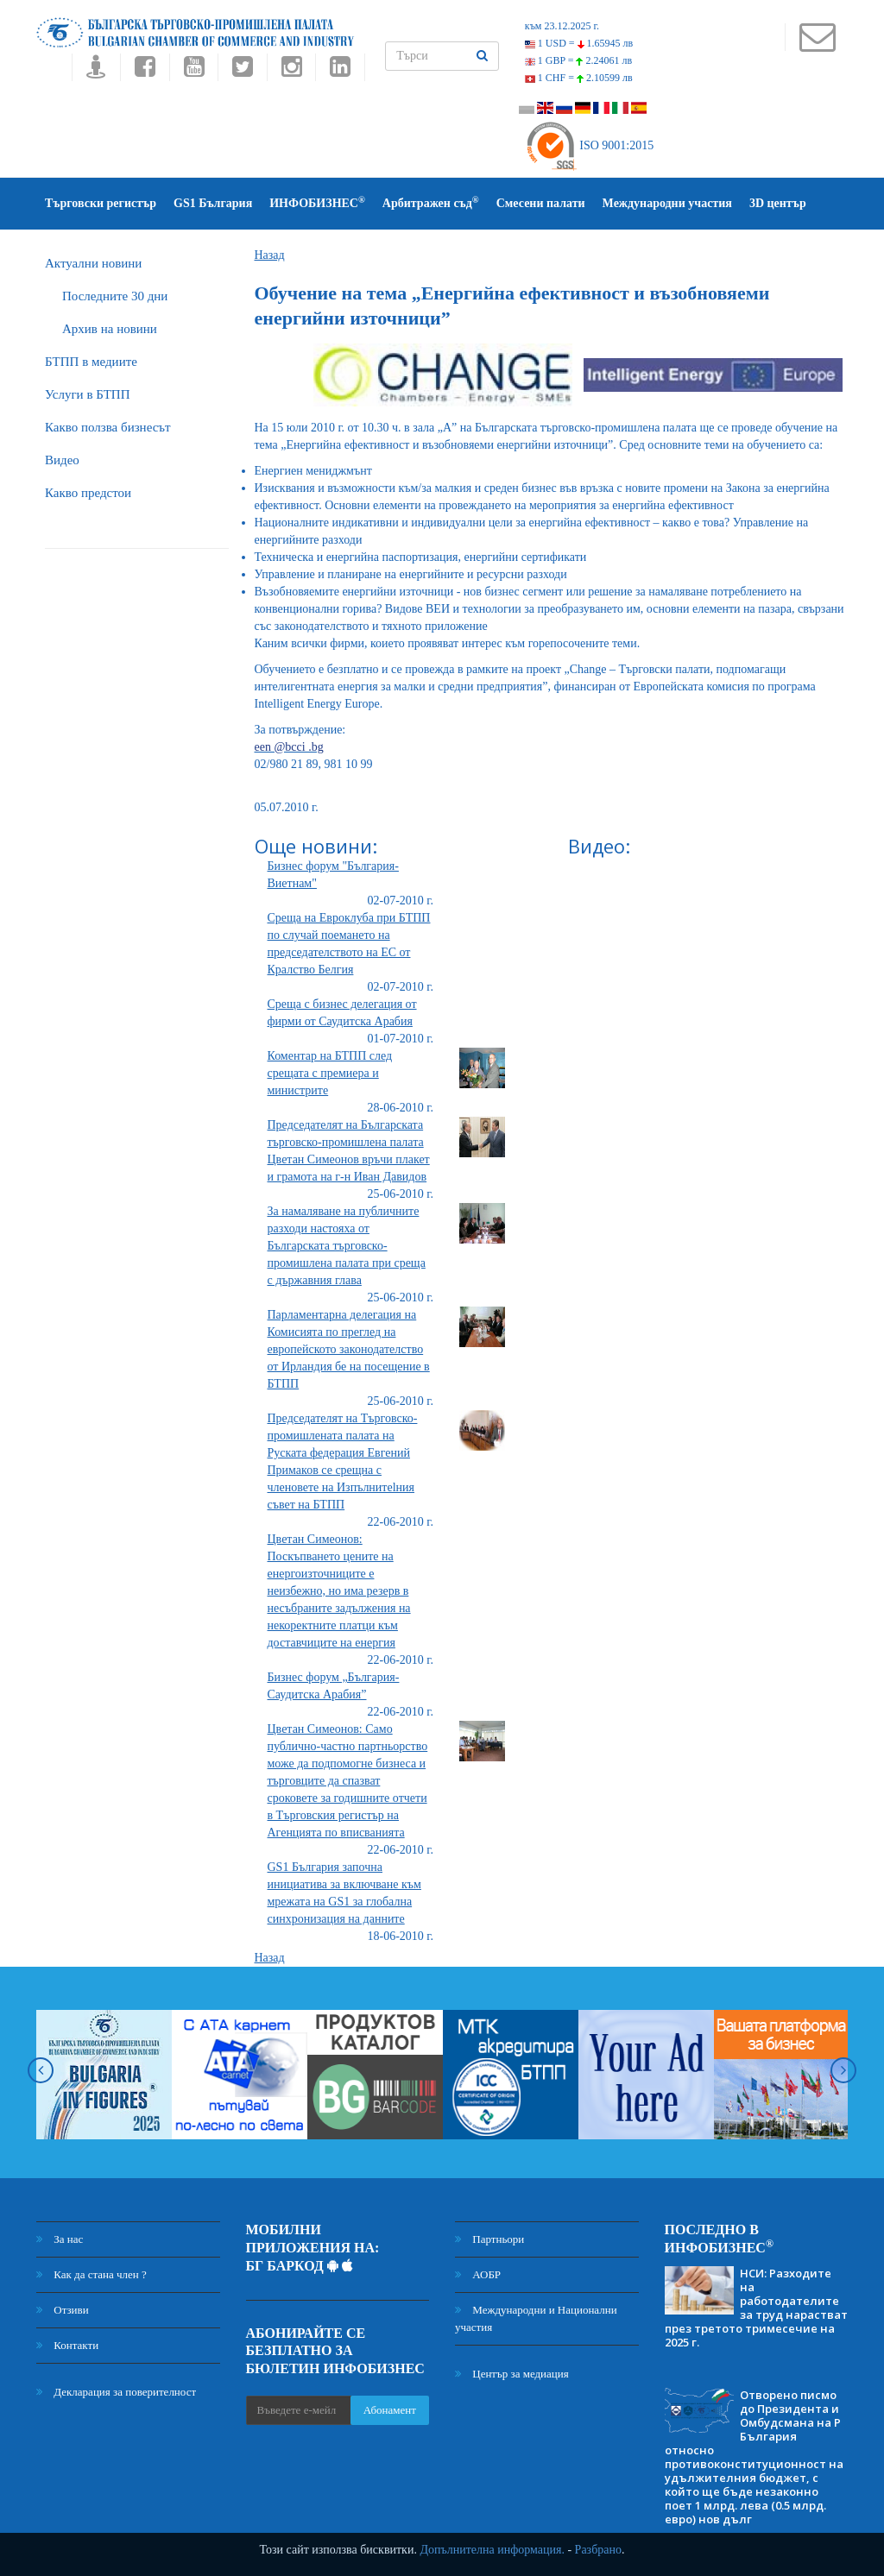 Image resolution: width=884 pixels, height=2576 pixels. Describe the element at coordinates (213, 203) in the screenshot. I see `GS1 България` at that location.